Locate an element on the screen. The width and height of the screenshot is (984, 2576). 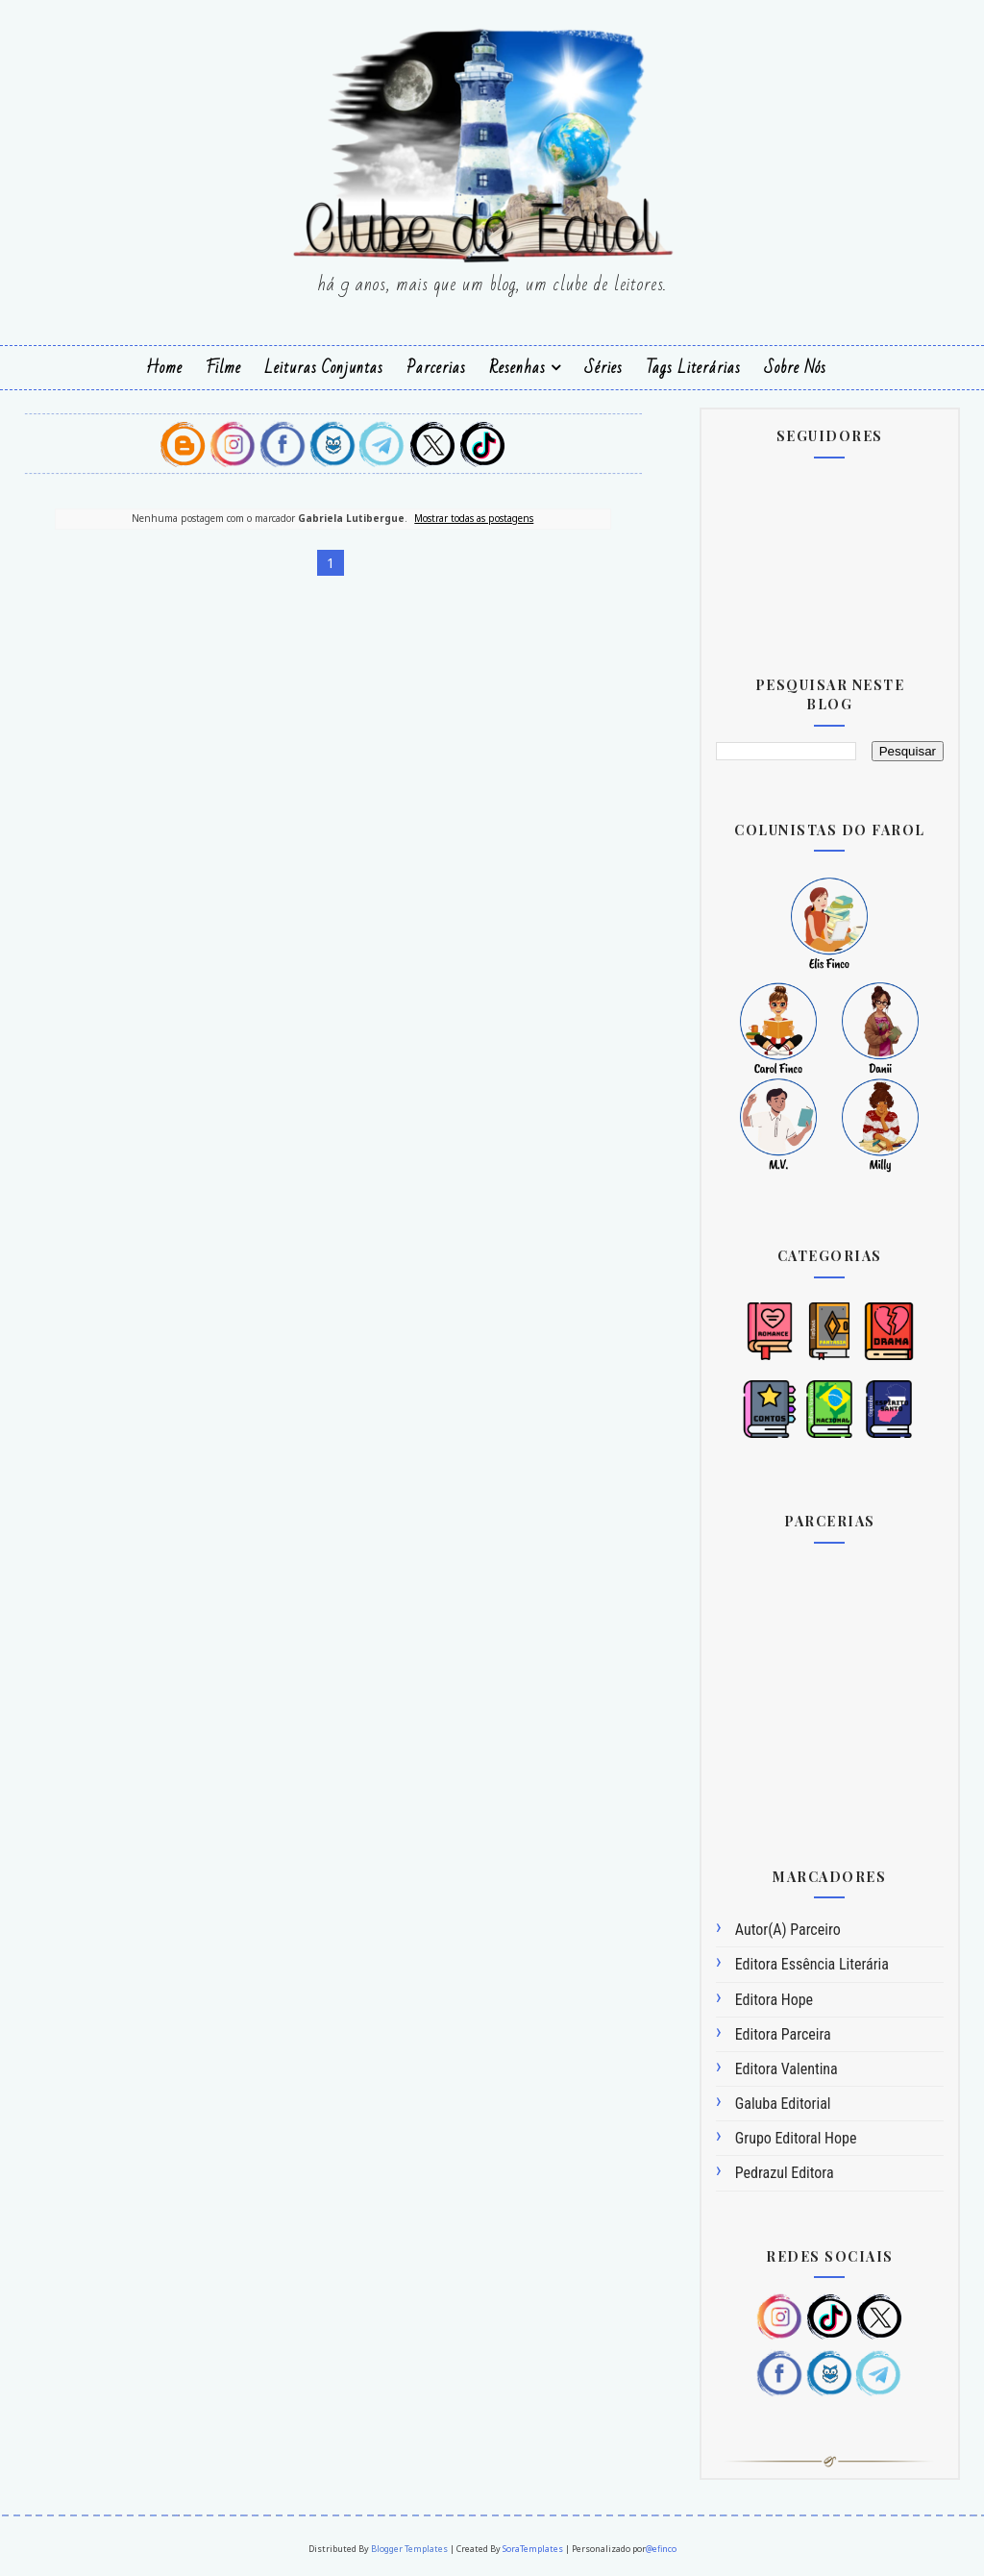
Resenhas is located at coordinates (517, 368).